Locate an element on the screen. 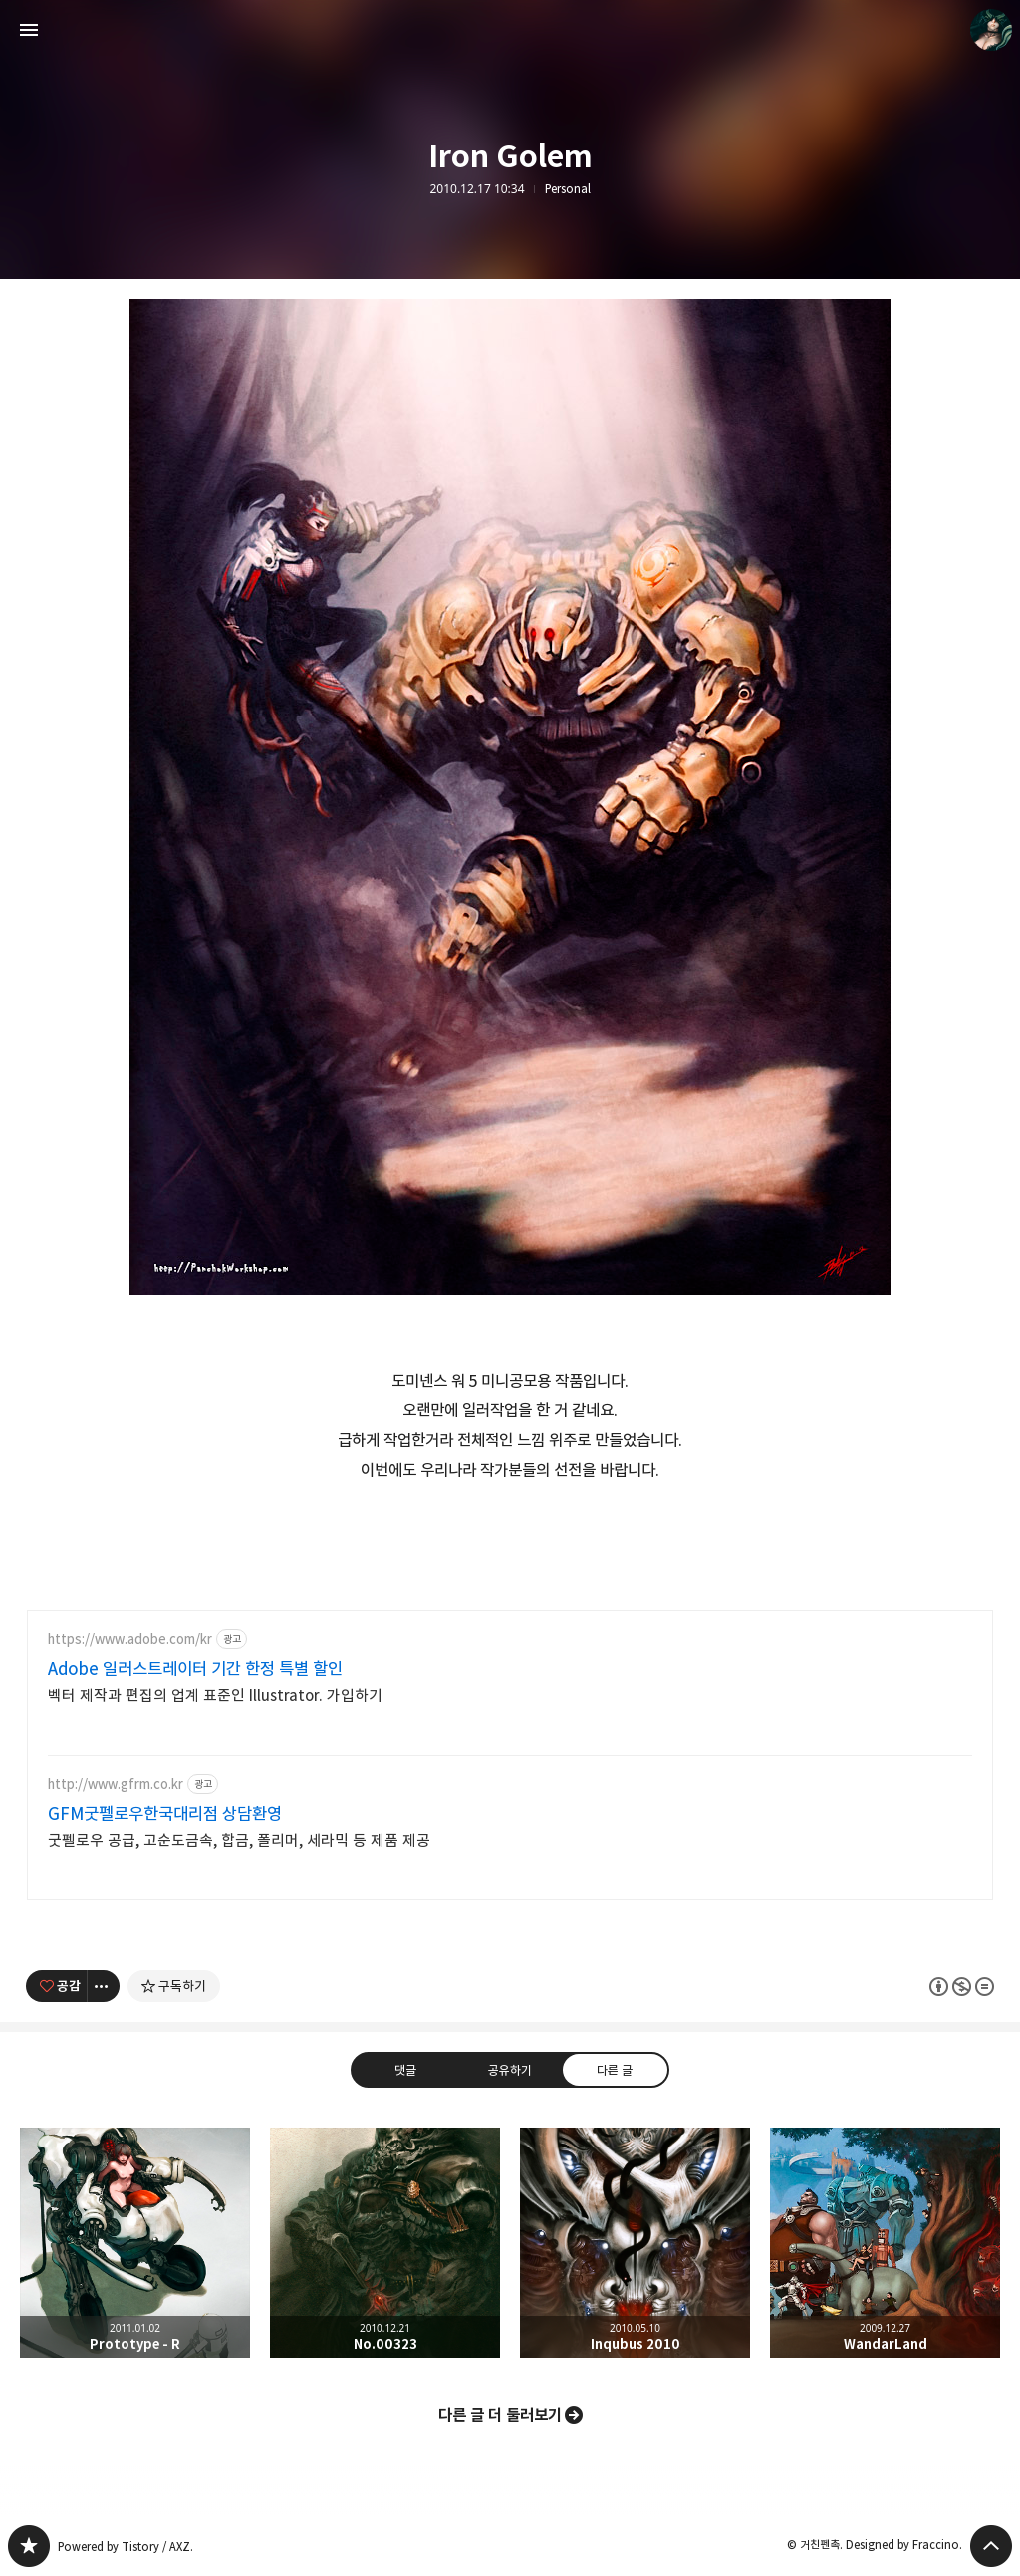 The width and height of the screenshot is (1020, 2576). Inqubus 2010 [button] is located at coordinates (635, 2243).